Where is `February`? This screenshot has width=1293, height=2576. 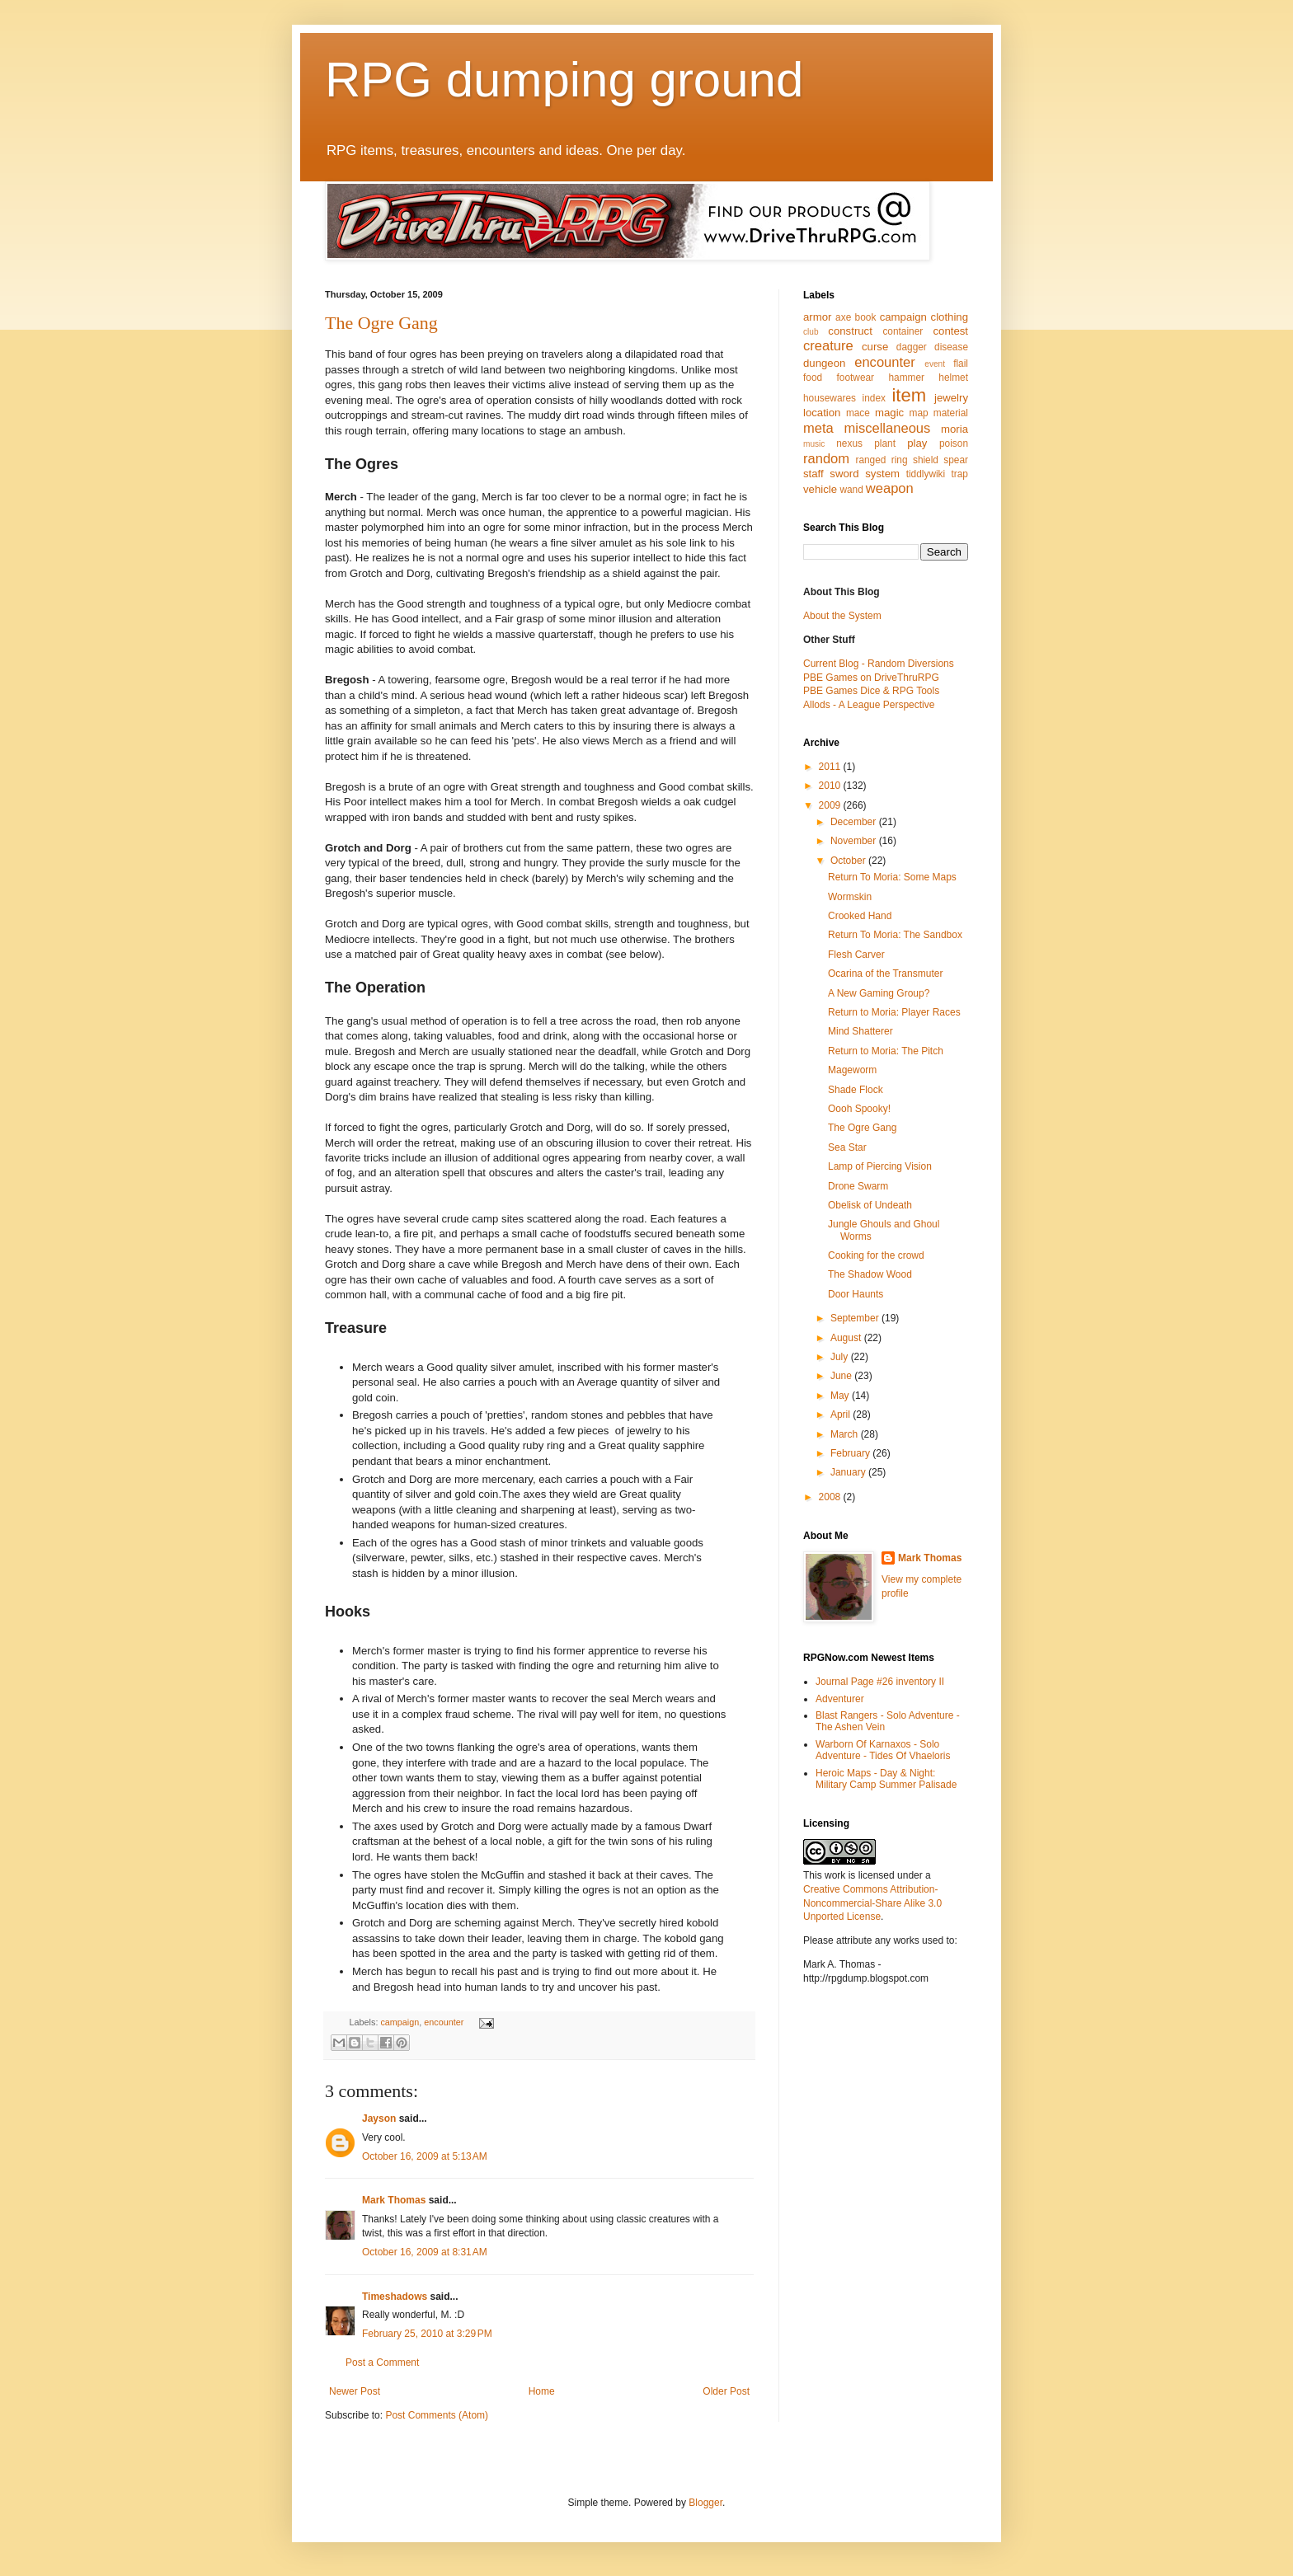 February is located at coordinates (851, 1453).